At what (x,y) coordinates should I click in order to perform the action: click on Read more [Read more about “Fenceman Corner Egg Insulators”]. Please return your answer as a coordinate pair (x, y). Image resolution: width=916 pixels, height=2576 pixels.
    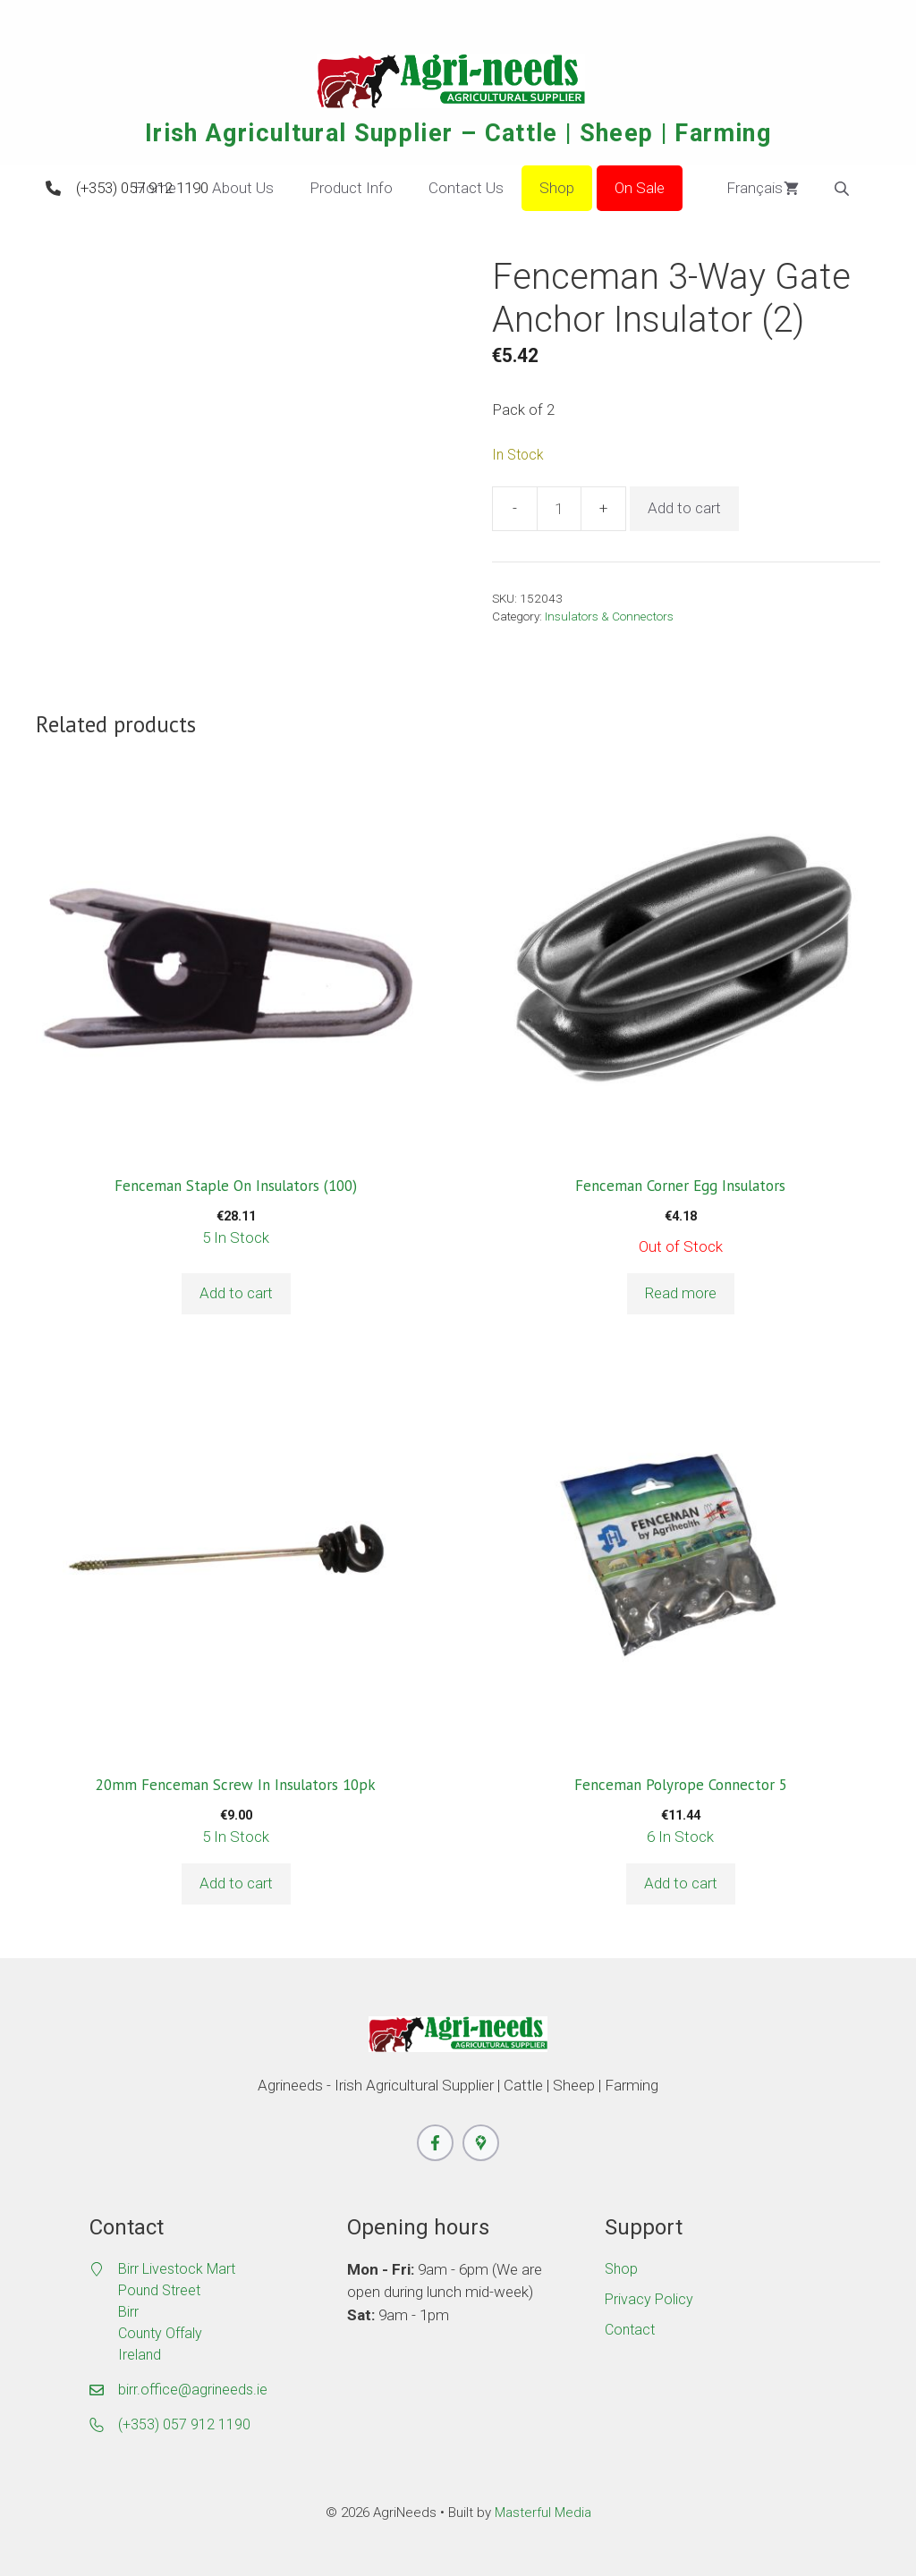
    Looking at the image, I should click on (681, 1293).